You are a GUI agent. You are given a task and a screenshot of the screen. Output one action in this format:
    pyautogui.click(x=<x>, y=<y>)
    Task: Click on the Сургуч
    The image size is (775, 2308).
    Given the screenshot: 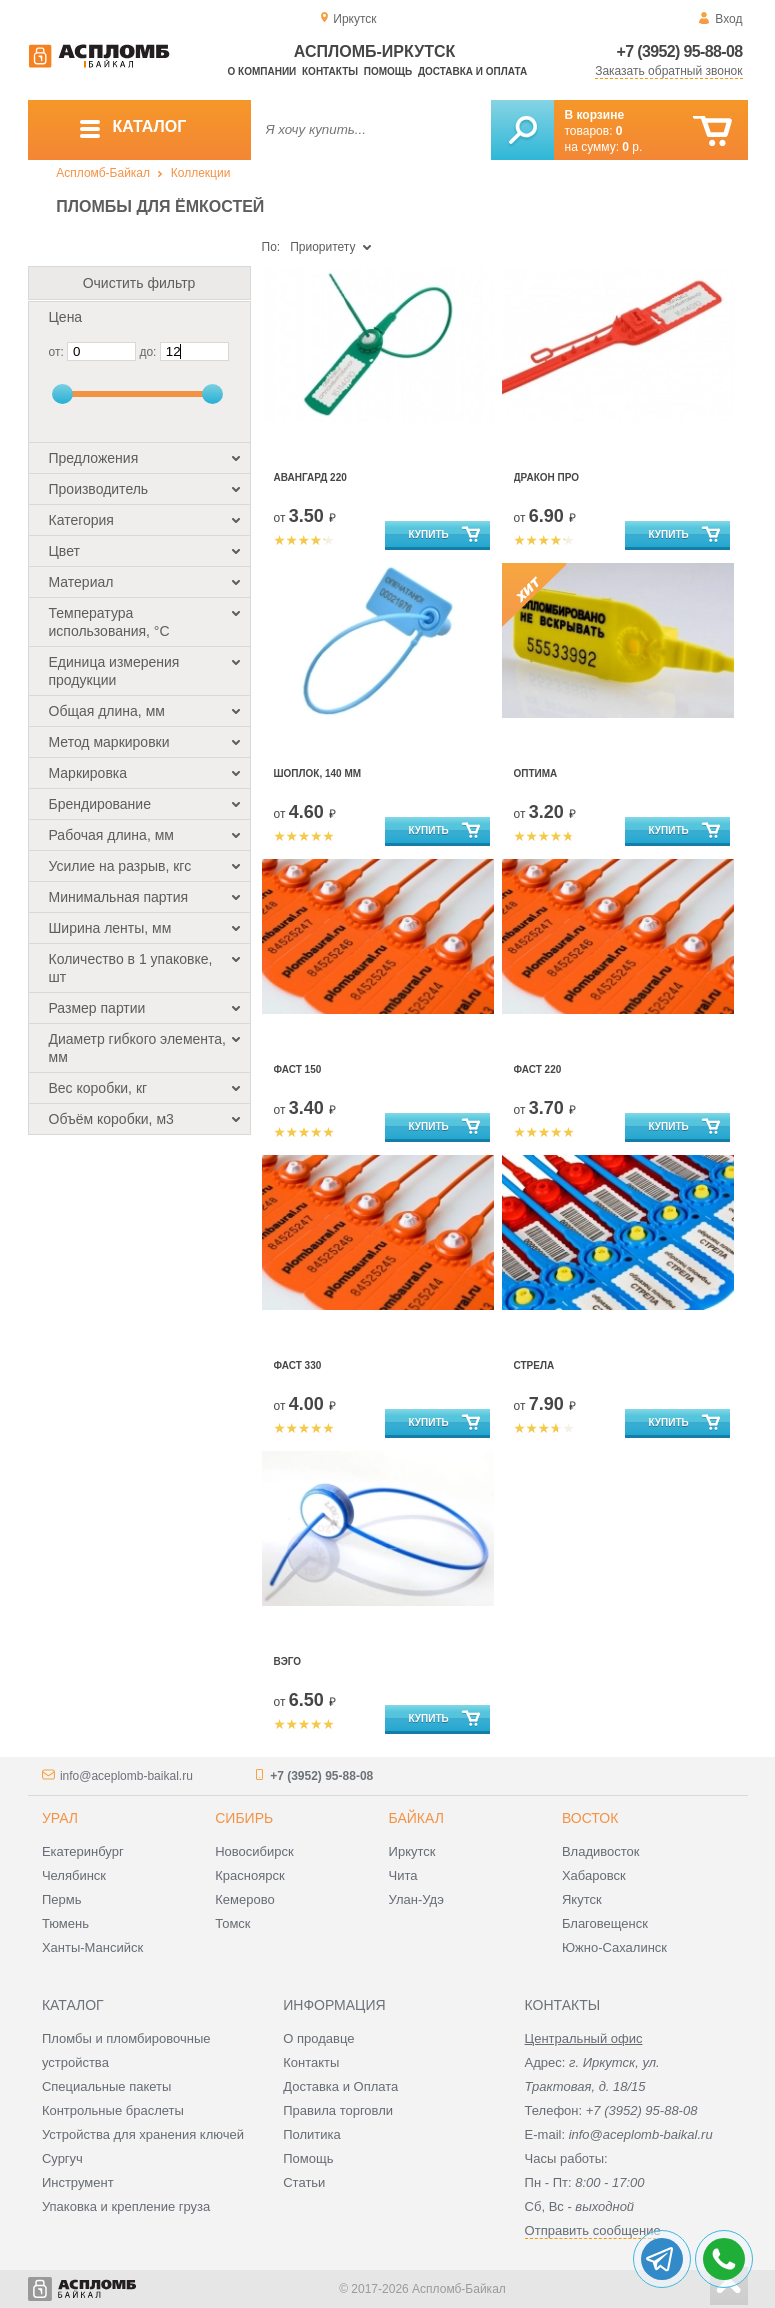 What is the action you would take?
    pyautogui.click(x=62, y=2158)
    